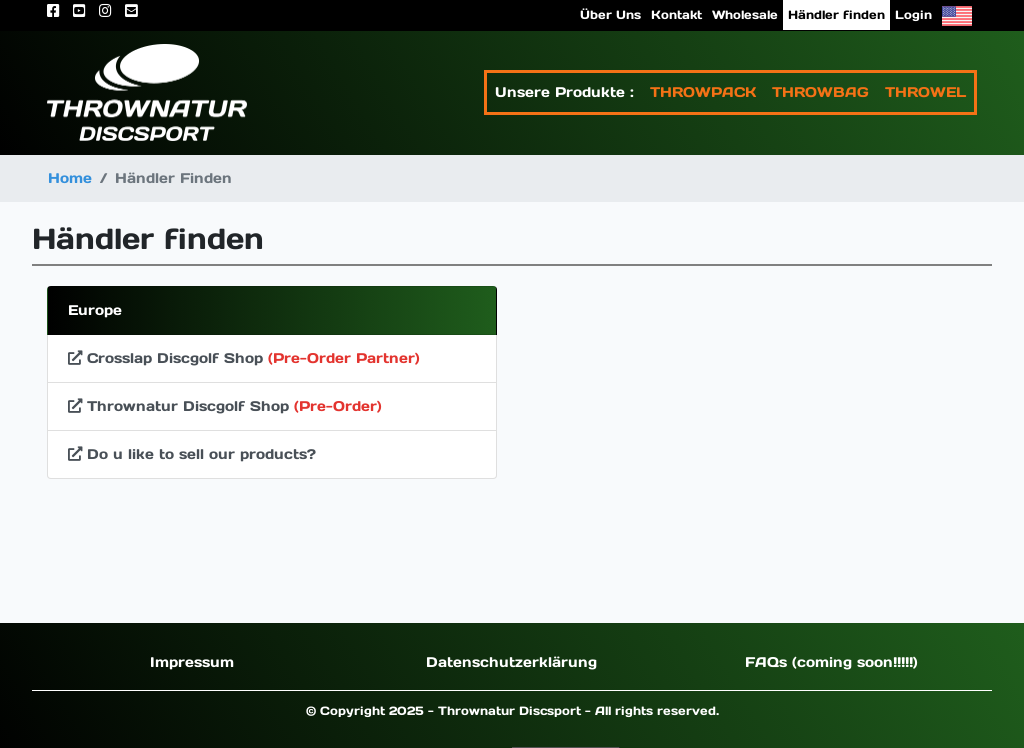  Describe the element at coordinates (925, 92) in the screenshot. I see `THROWEL` at that location.